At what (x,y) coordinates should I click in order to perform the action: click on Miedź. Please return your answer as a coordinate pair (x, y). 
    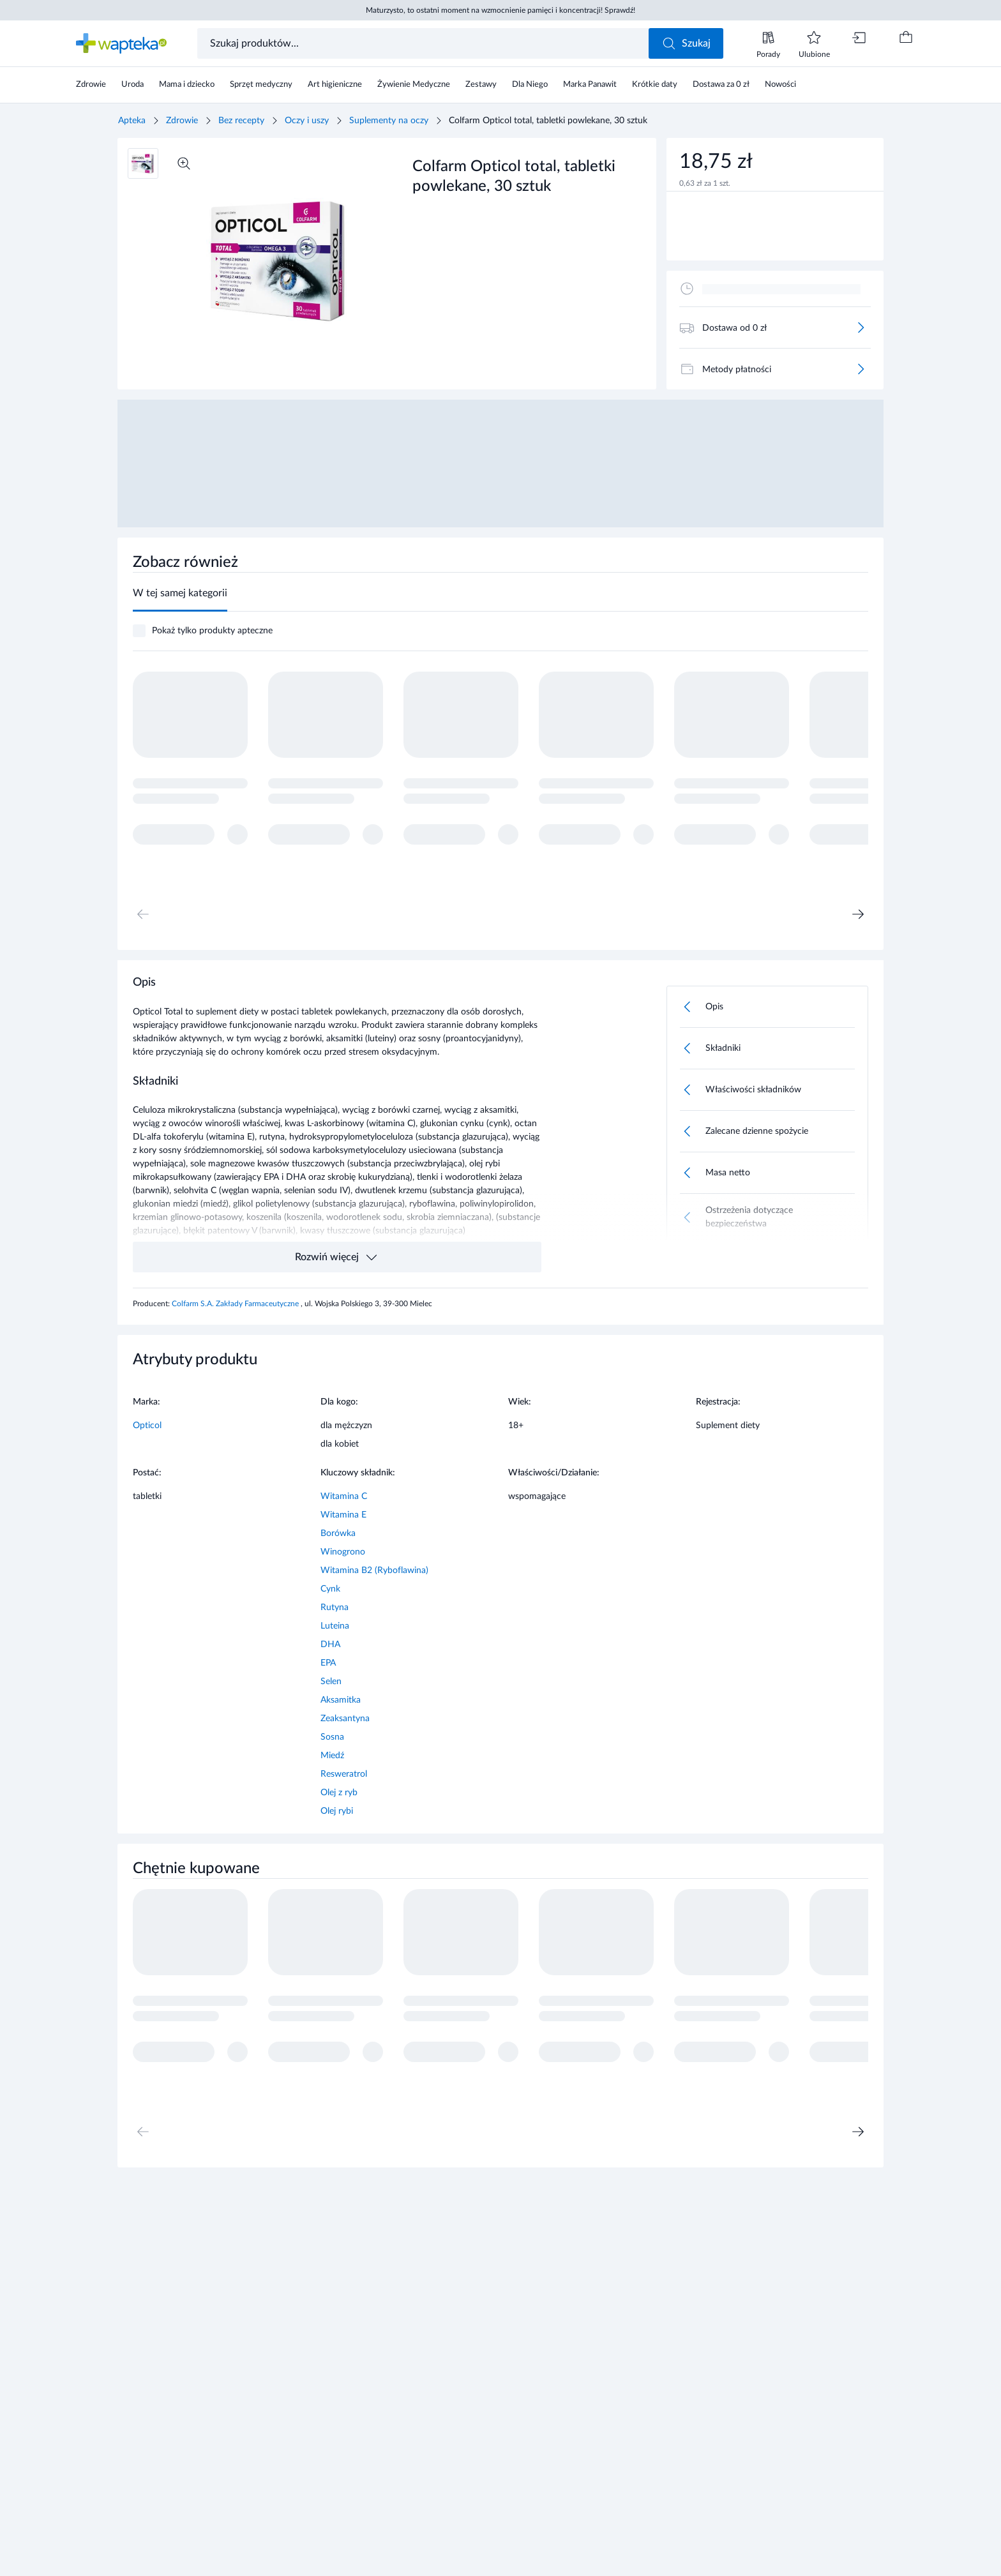
    Looking at the image, I should click on (332, 1755).